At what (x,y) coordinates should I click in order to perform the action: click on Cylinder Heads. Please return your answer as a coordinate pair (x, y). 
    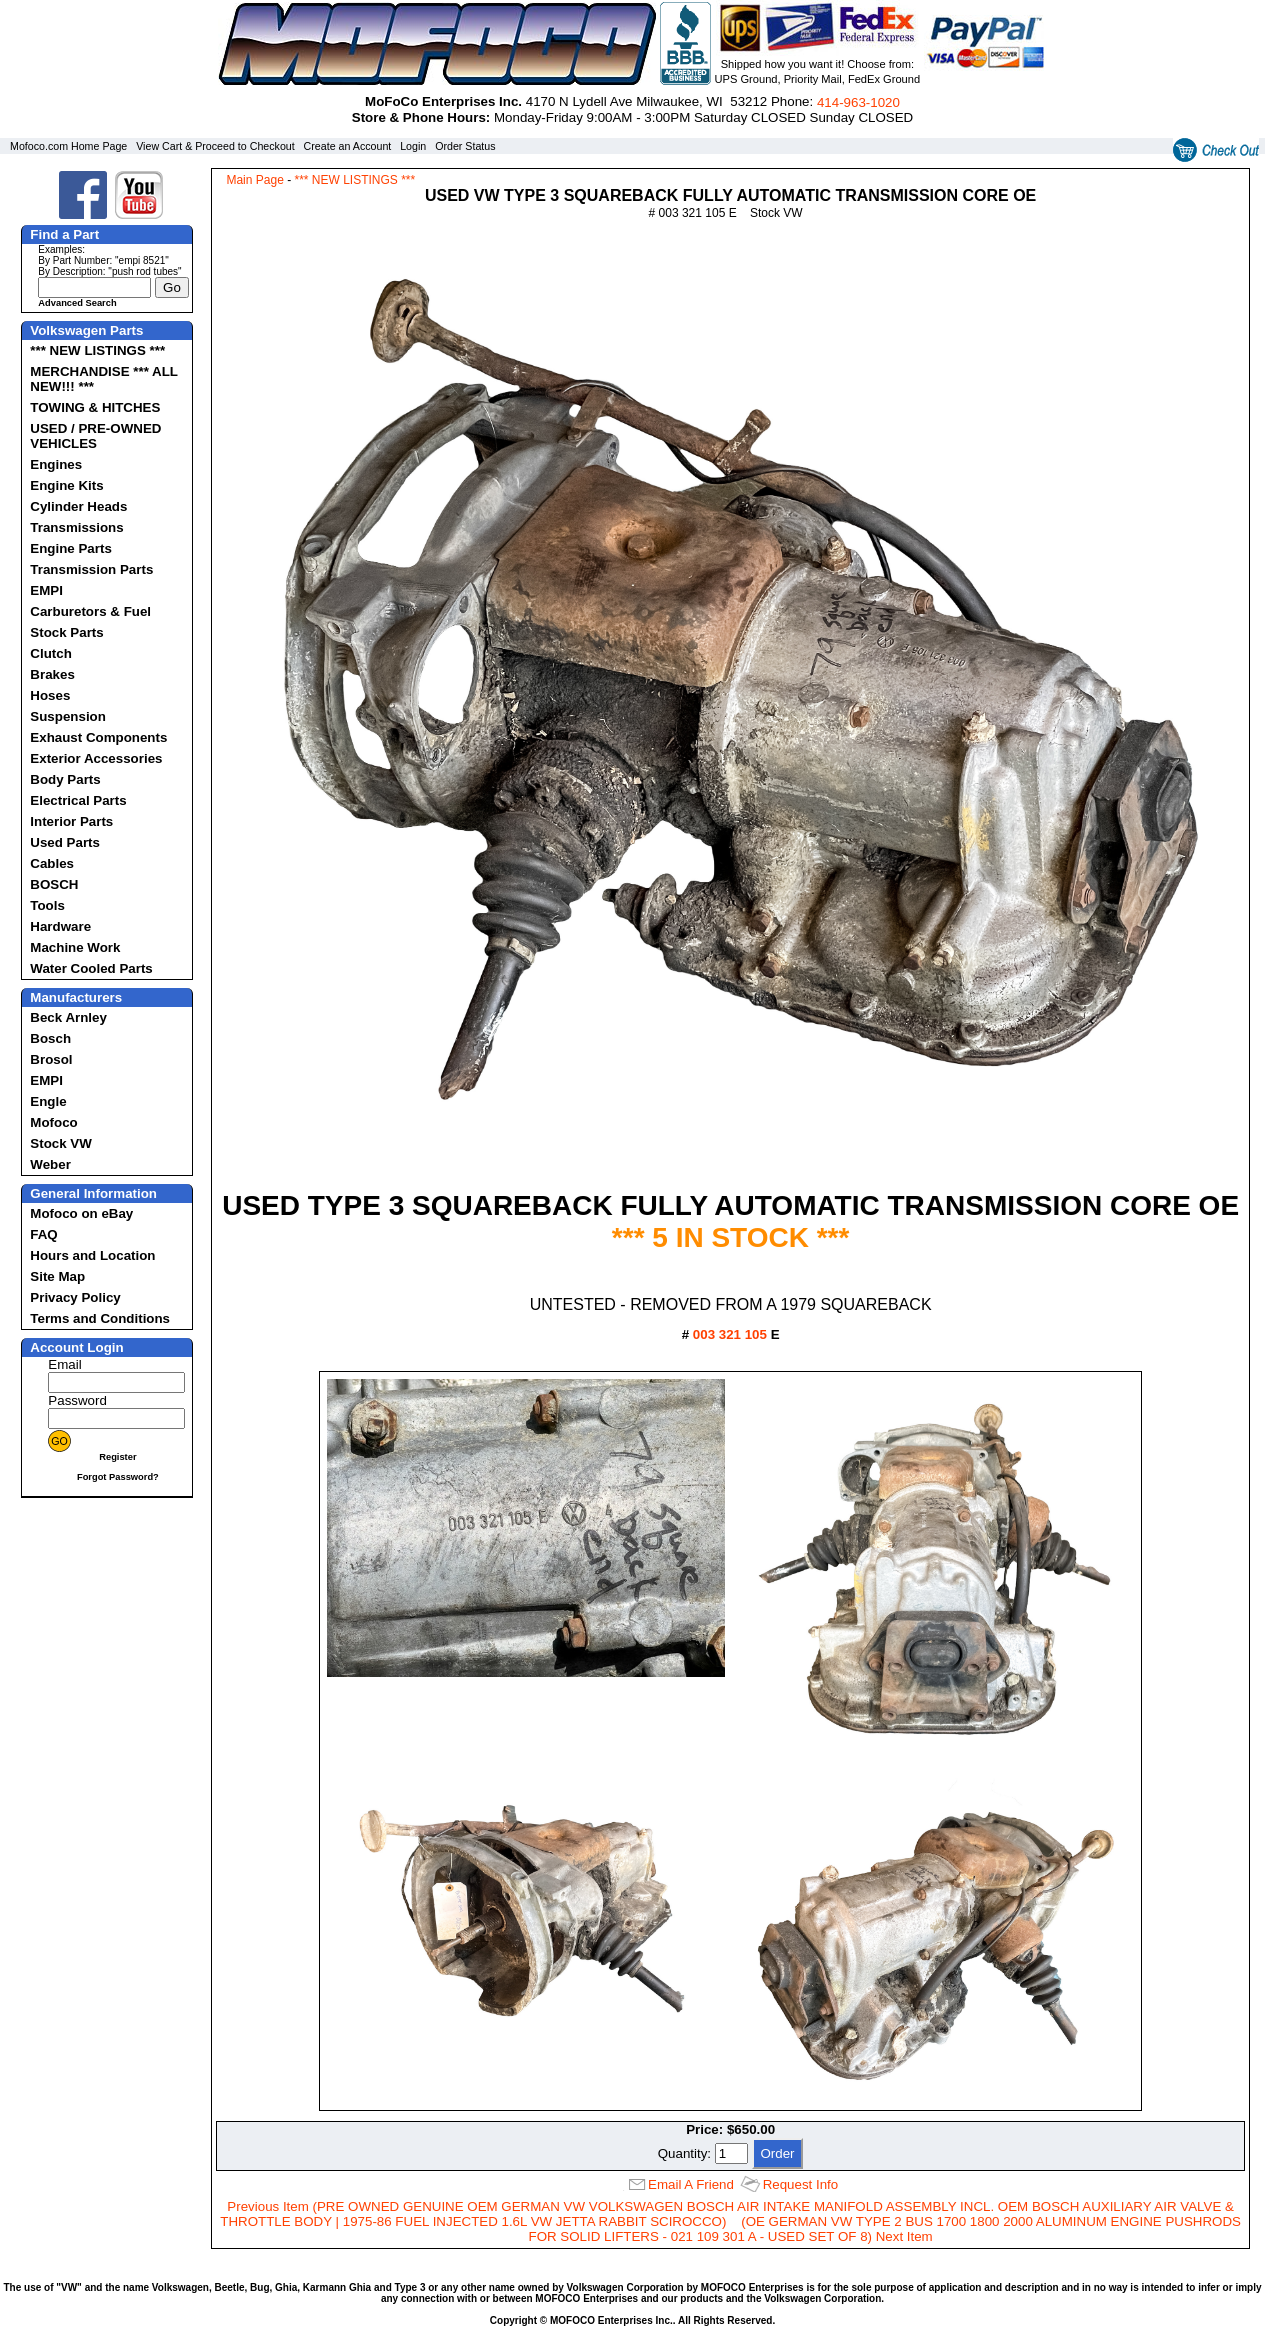
    Looking at the image, I should click on (78, 506).